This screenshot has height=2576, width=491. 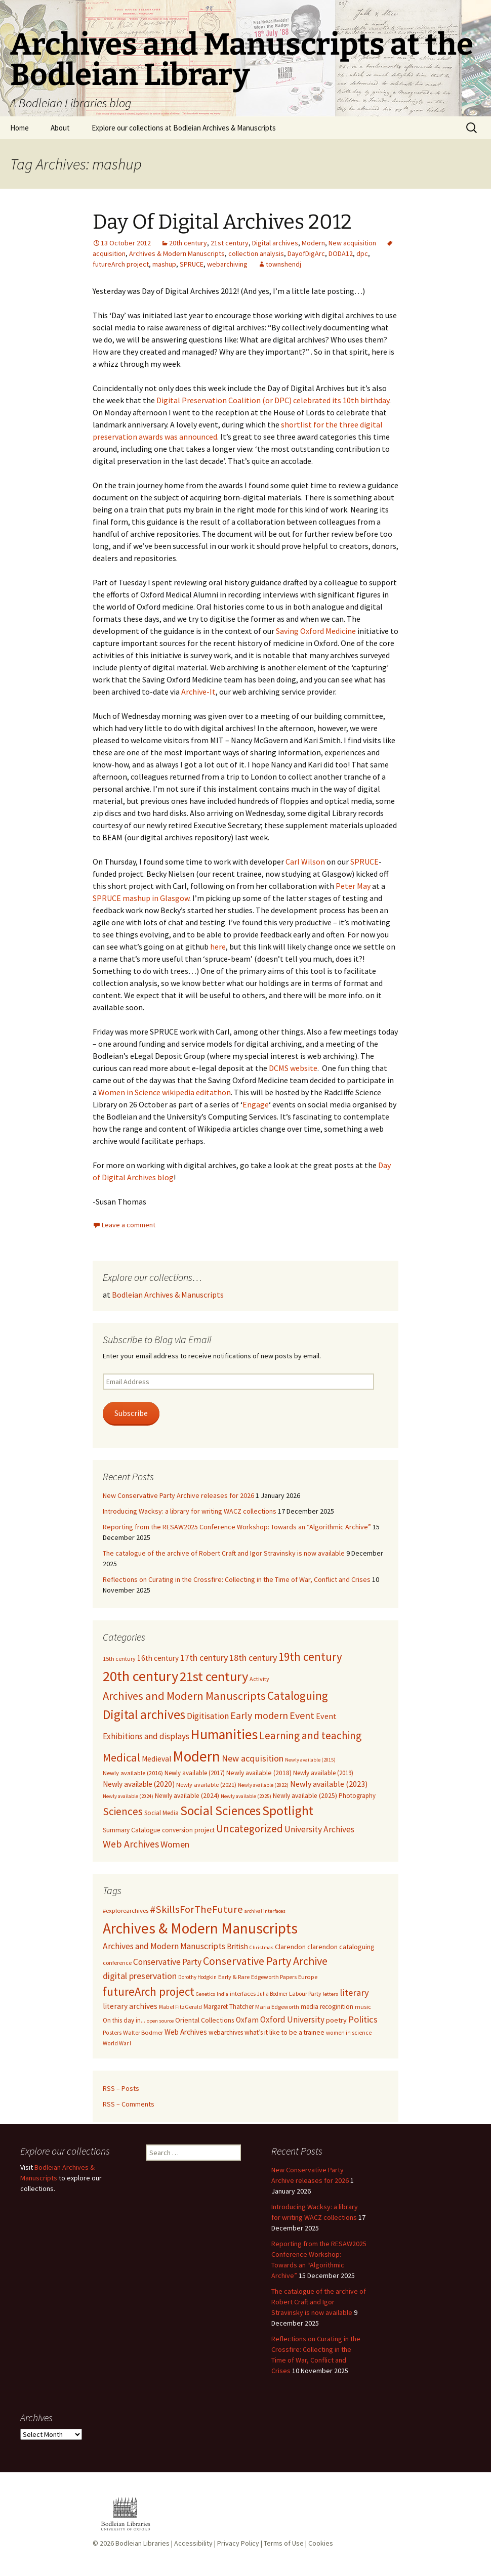 What do you see at coordinates (121, 1757) in the screenshot?
I see `Medical [Medical (96 items)]` at bounding box center [121, 1757].